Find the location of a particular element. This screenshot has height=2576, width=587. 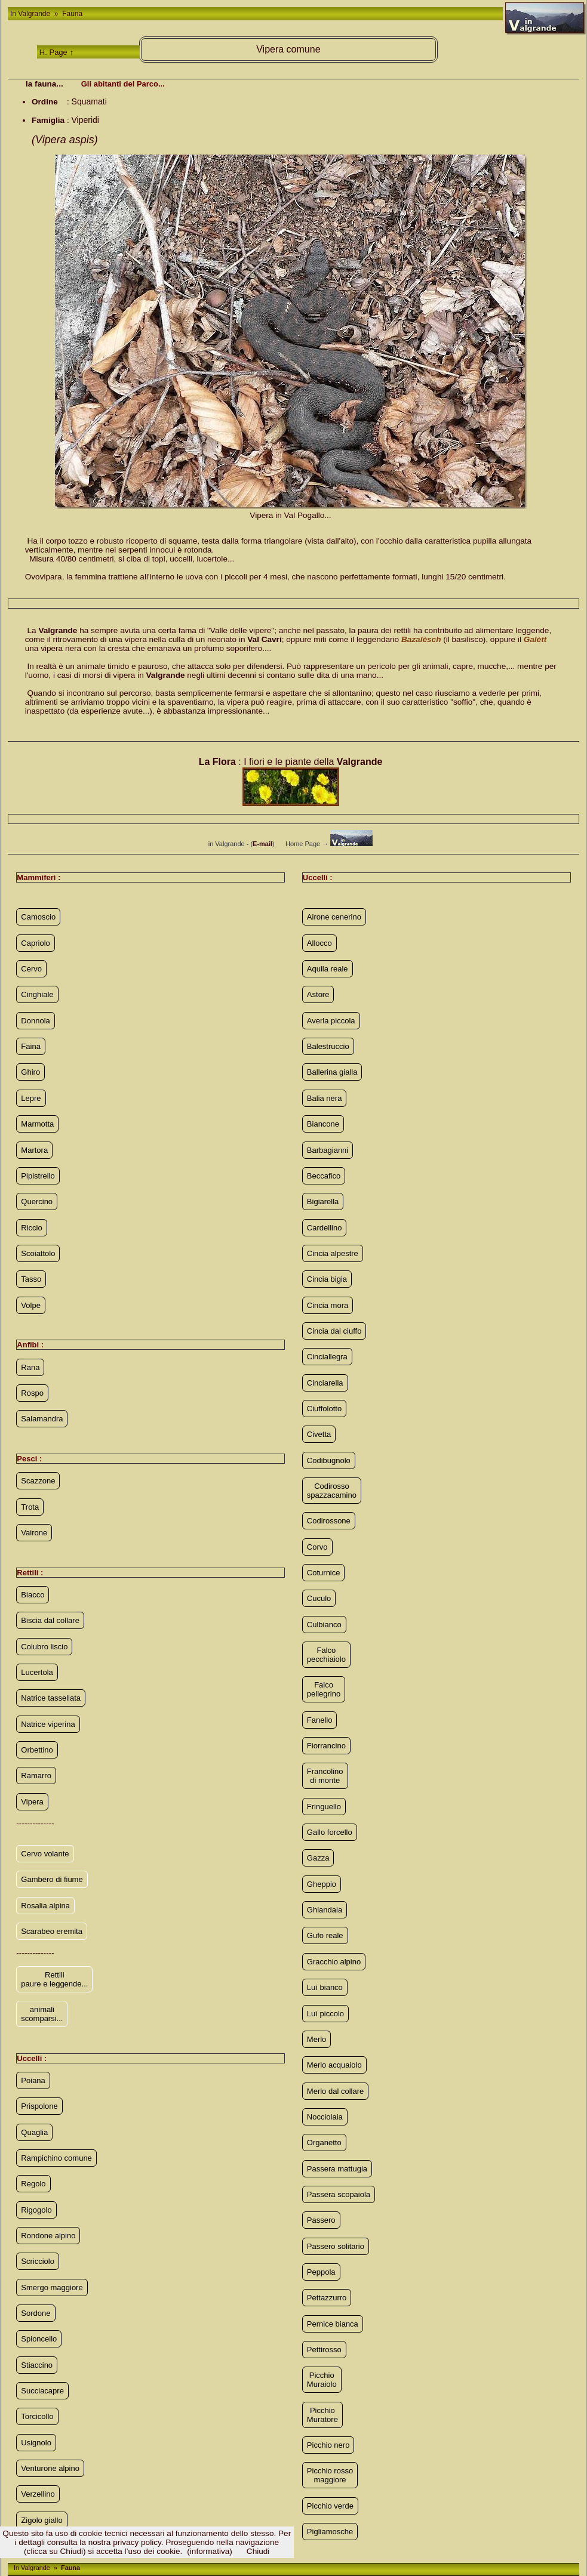

Natrice tassellata is located at coordinates (51, 1697).